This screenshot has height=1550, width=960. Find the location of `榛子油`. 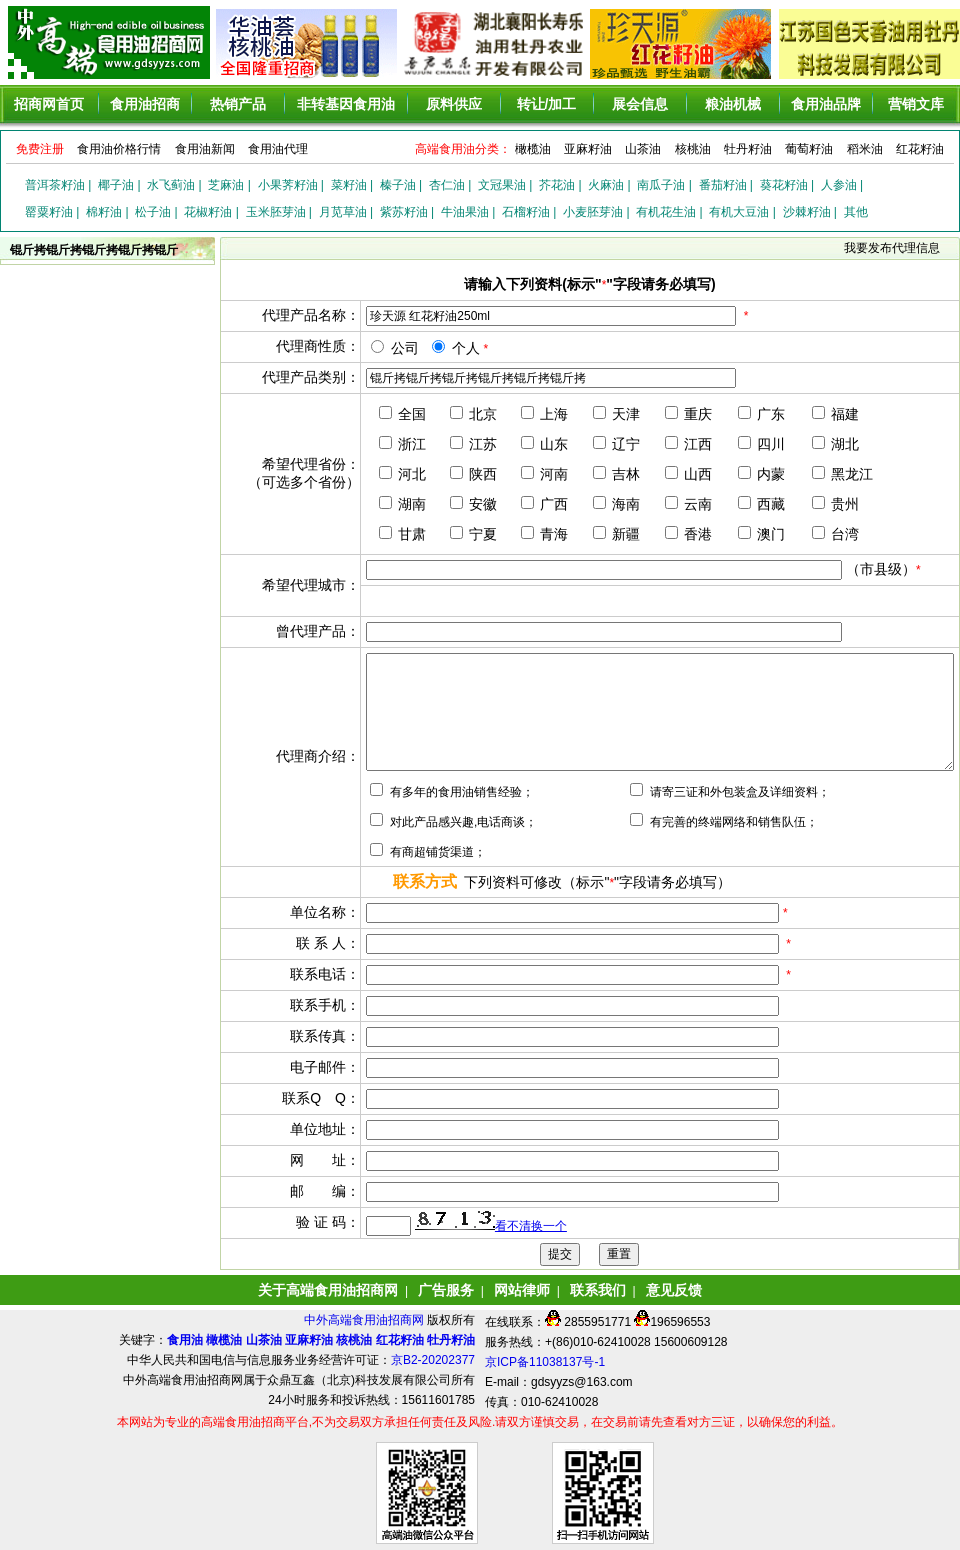

榛子油 is located at coordinates (398, 185).